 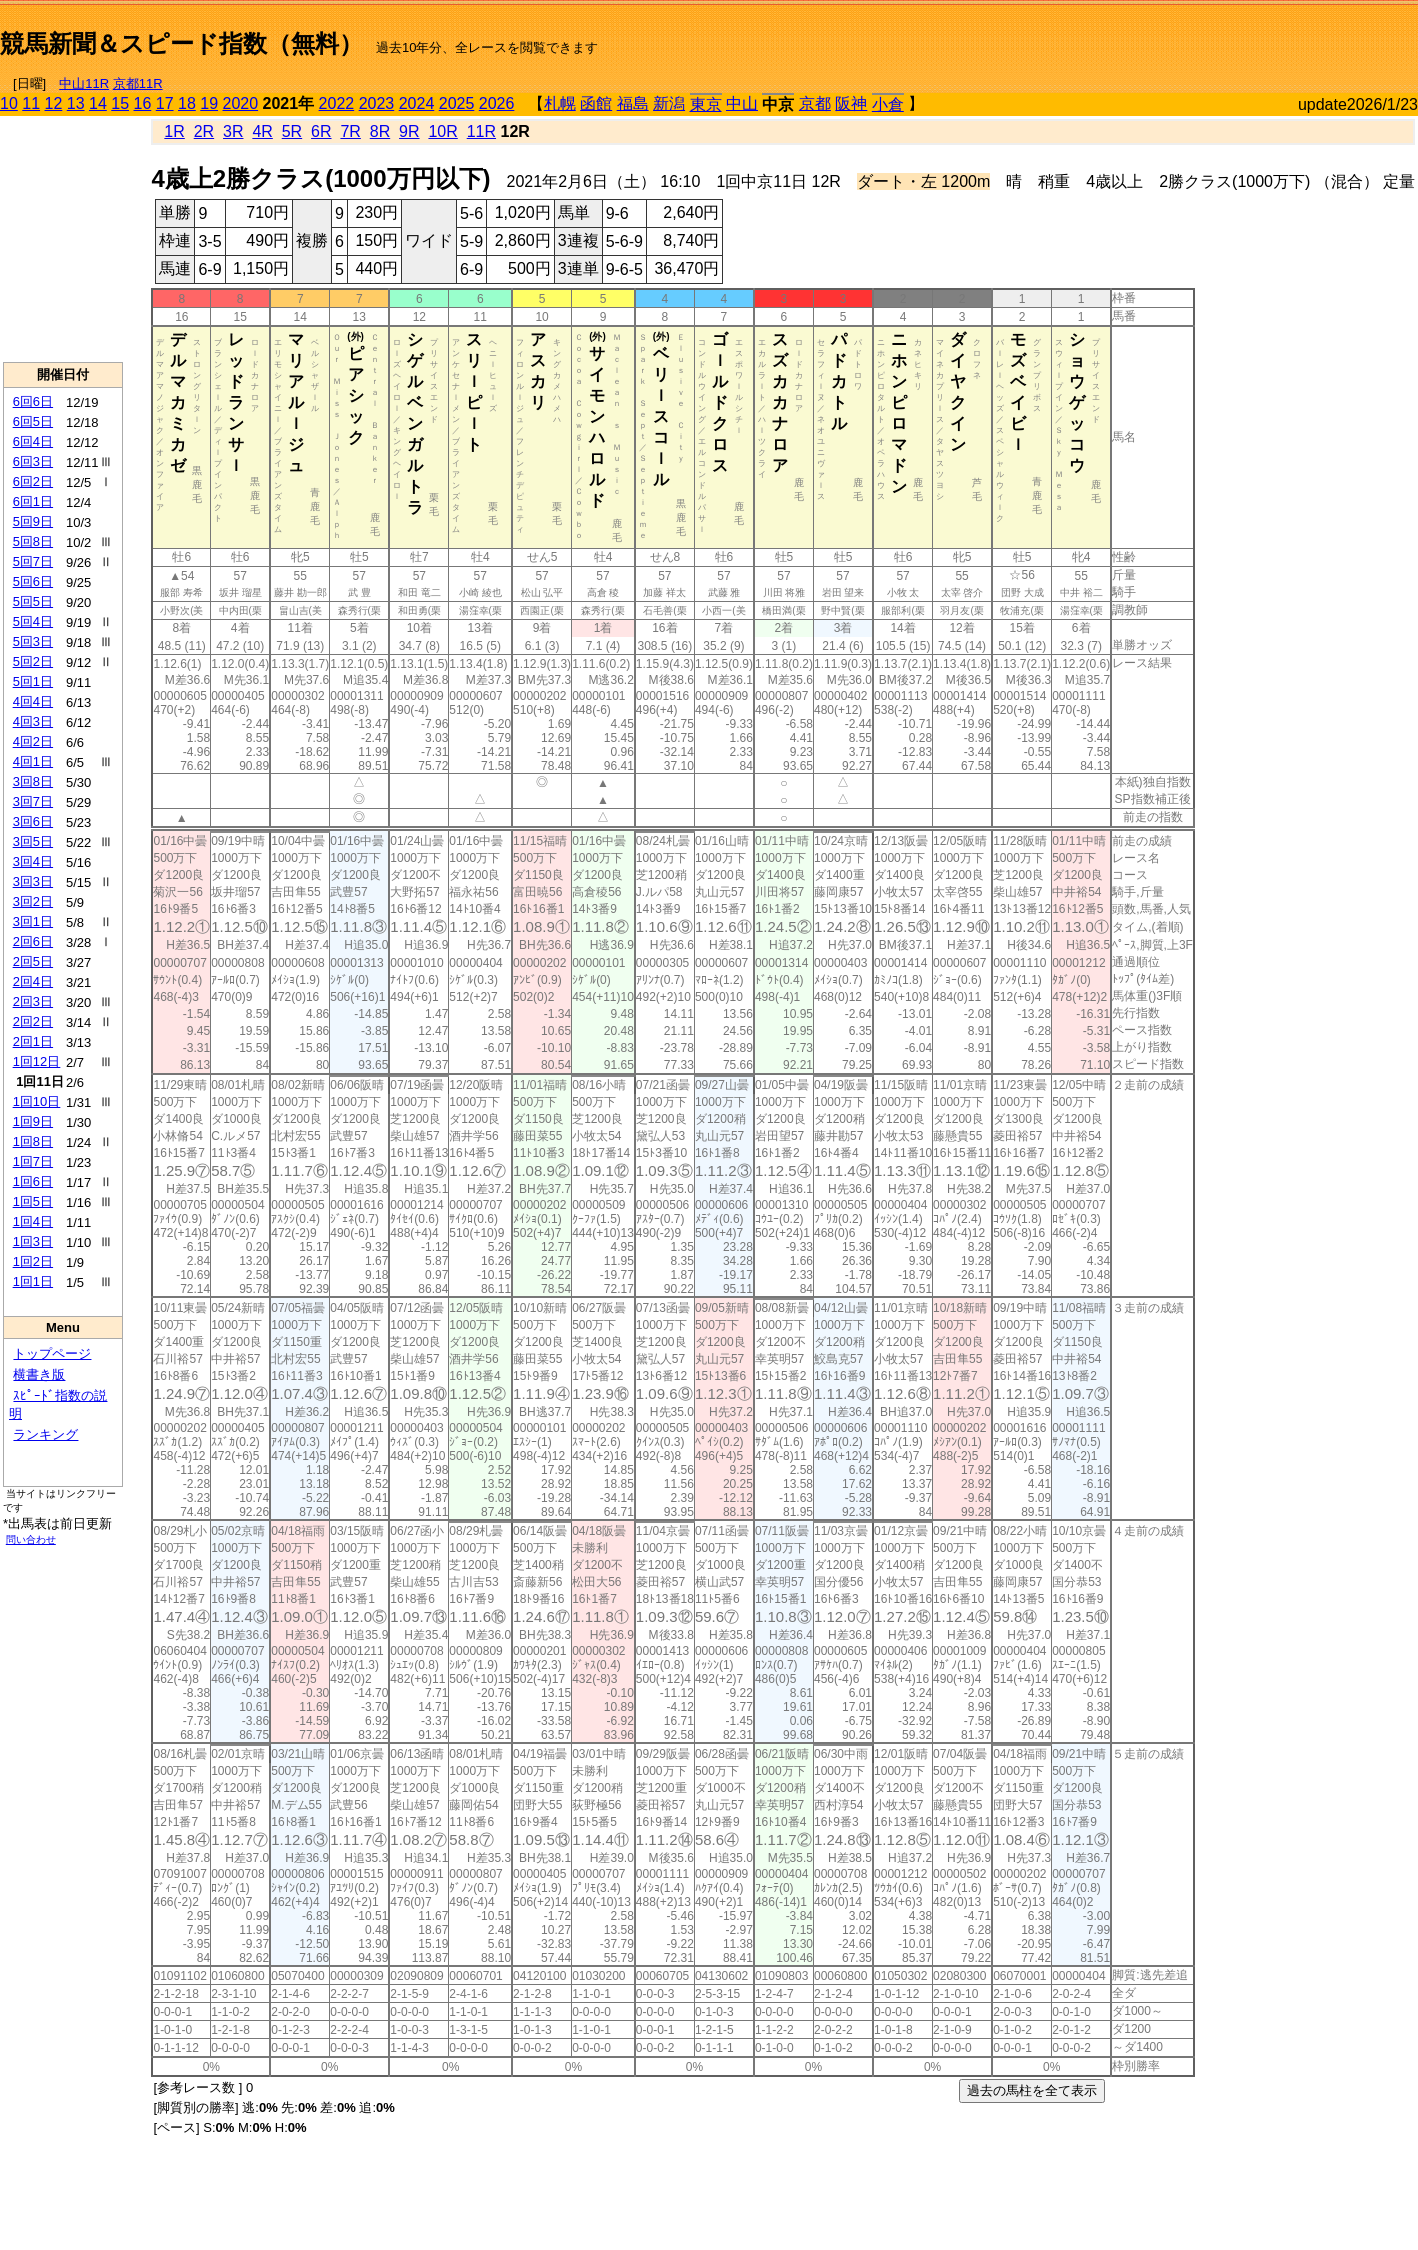 I want to click on 3回8日, so click(x=33, y=781).